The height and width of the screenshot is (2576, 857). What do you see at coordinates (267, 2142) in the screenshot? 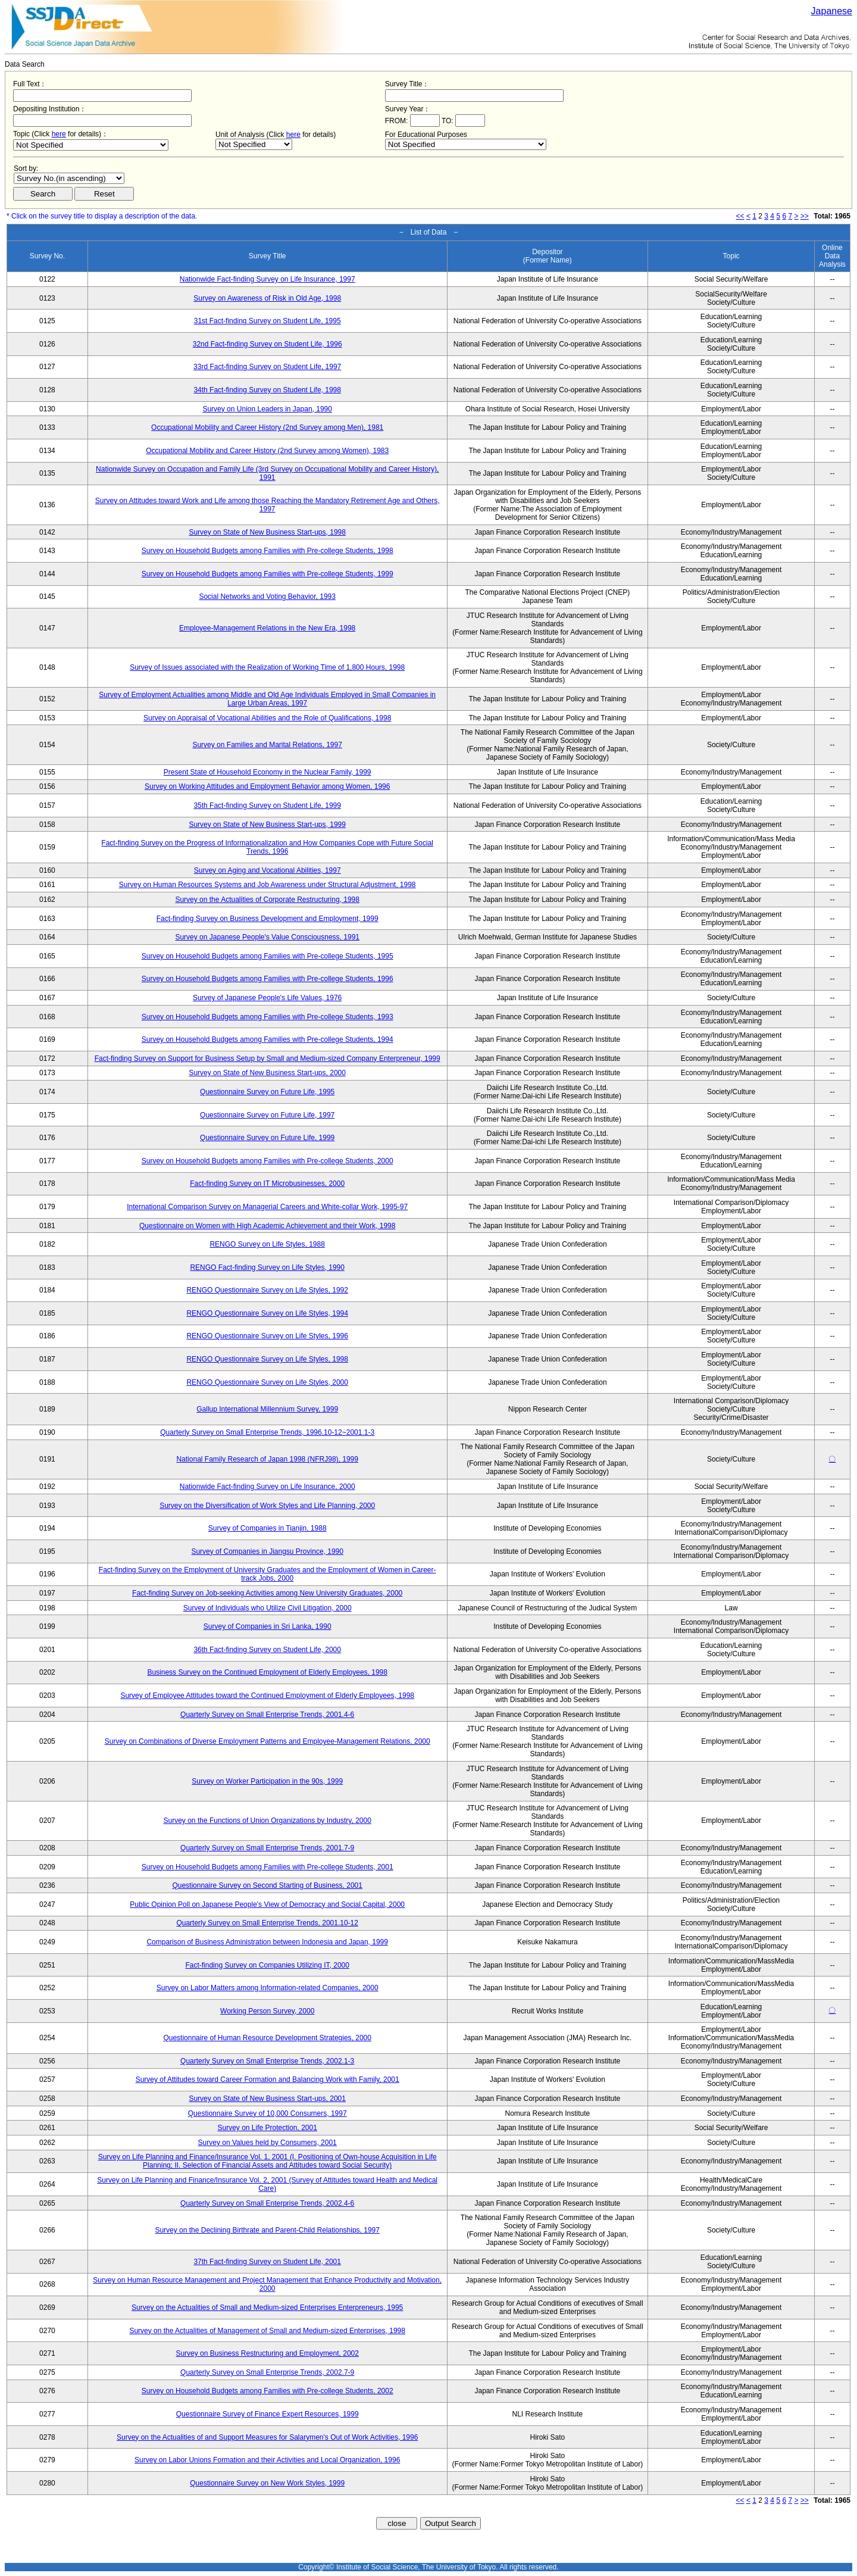
I see `Survey on Values held by Consumers, 2001` at bounding box center [267, 2142].